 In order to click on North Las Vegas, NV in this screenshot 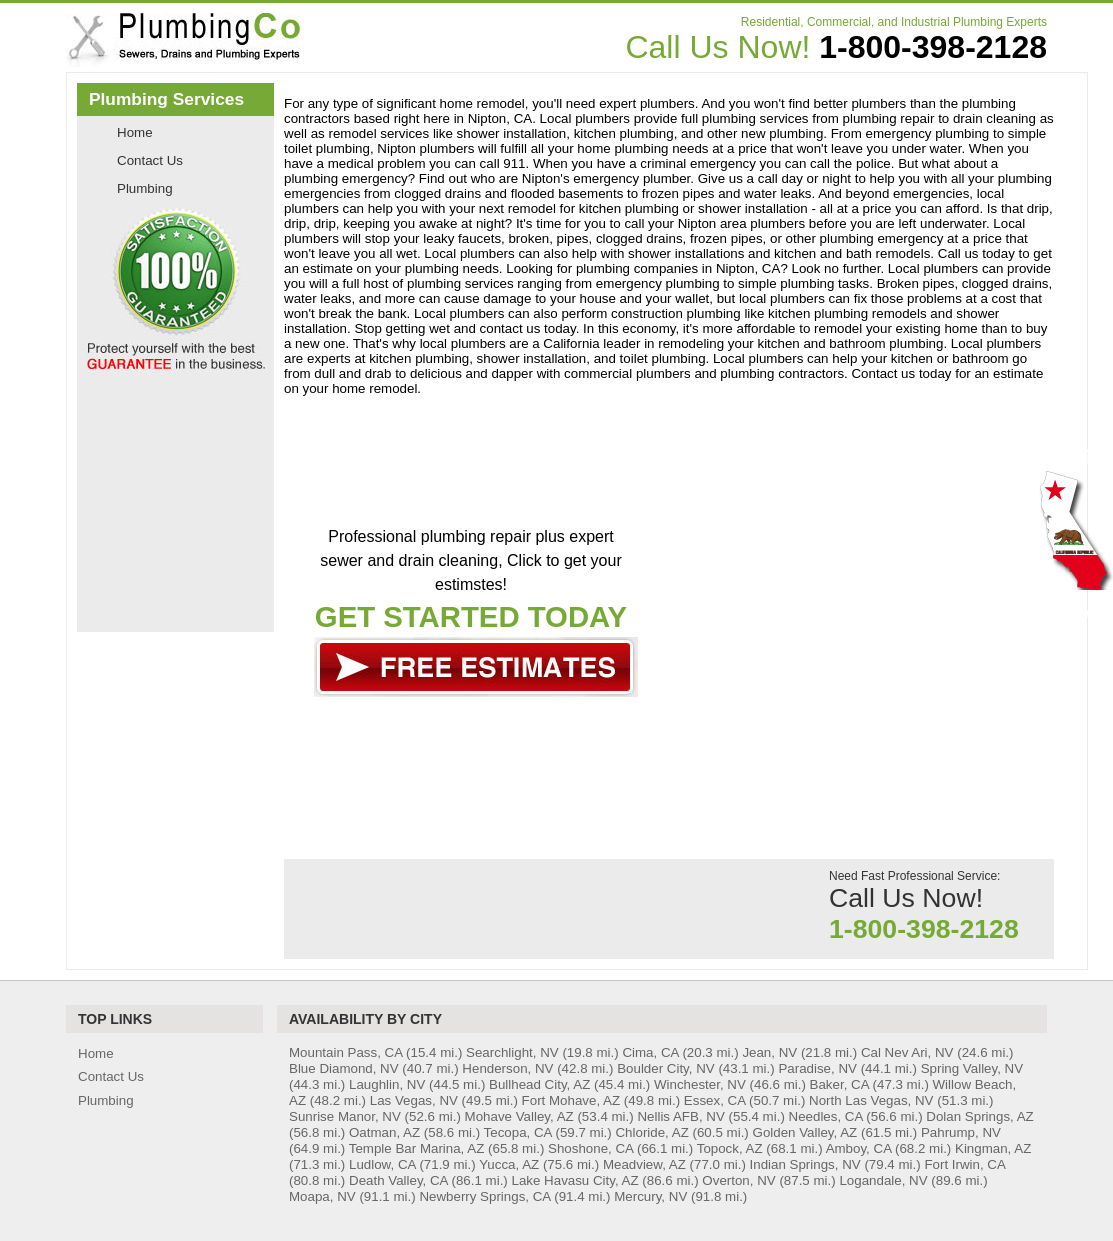, I will do `click(871, 1100)`.